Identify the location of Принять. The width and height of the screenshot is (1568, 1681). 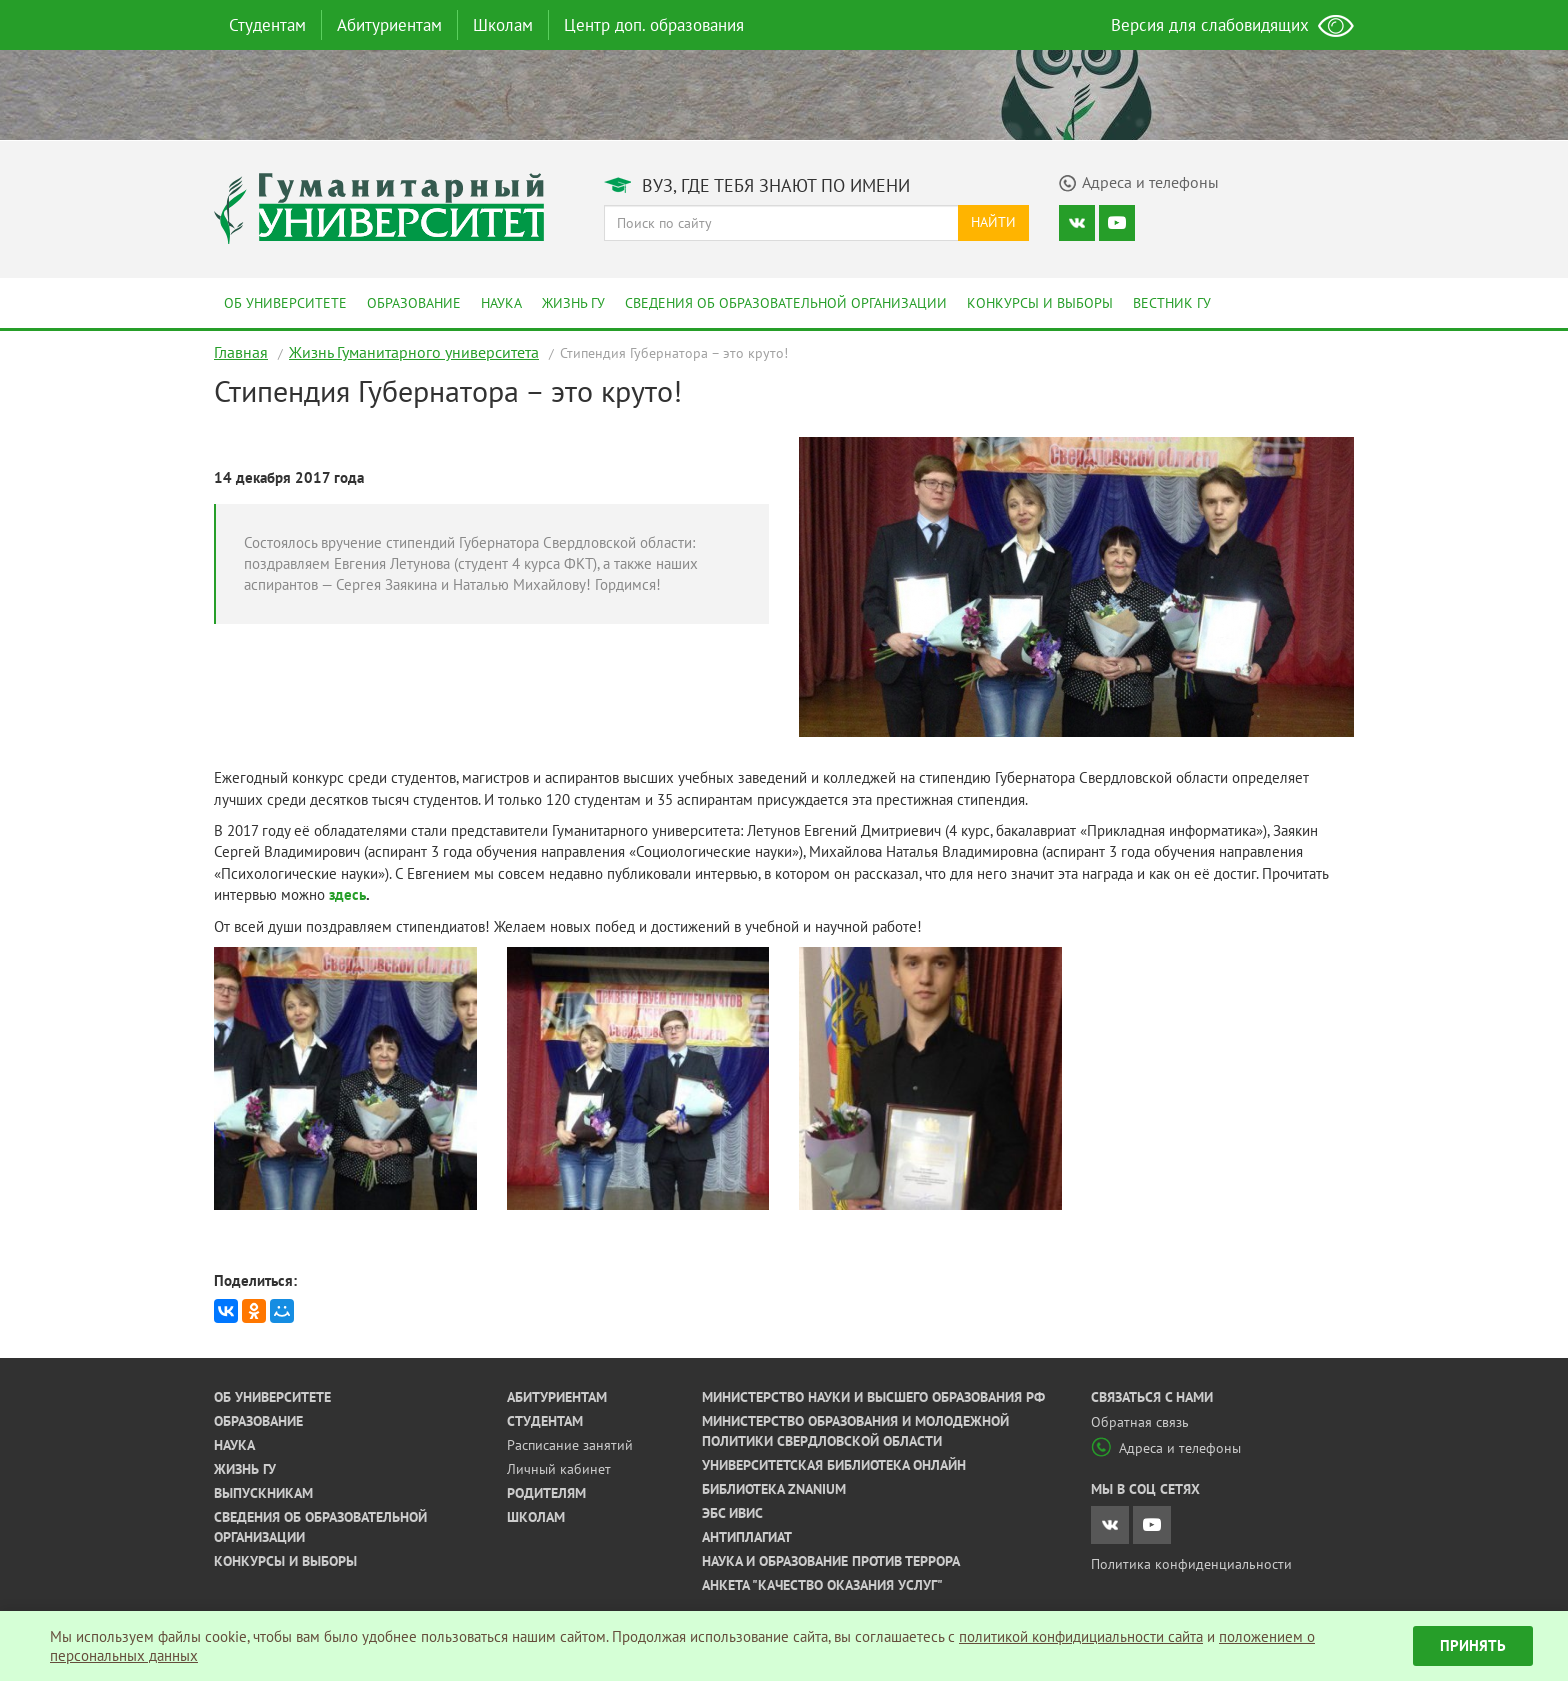
(1473, 1645).